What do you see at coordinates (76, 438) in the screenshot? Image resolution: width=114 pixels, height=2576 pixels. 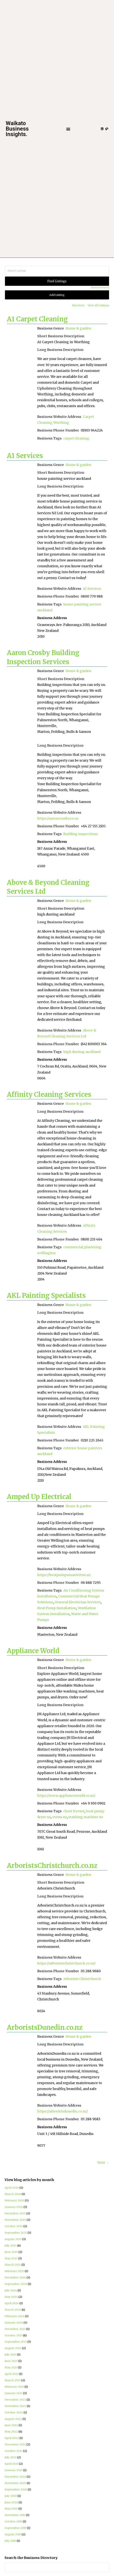 I see `carpet cleaning` at bounding box center [76, 438].